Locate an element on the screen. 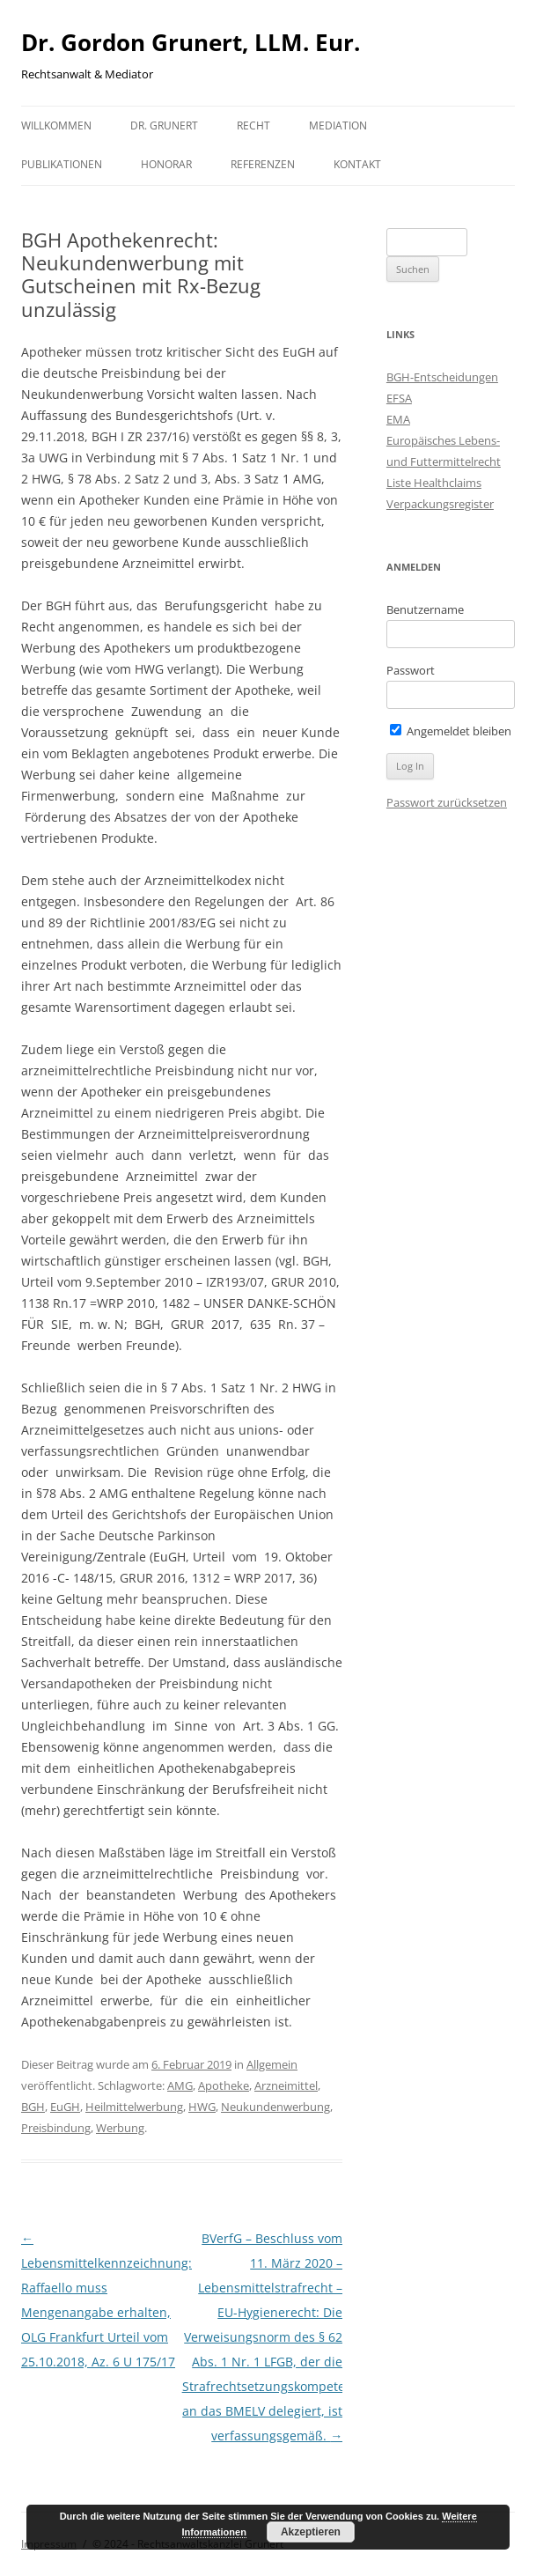  Akzeptieren is located at coordinates (311, 2532).